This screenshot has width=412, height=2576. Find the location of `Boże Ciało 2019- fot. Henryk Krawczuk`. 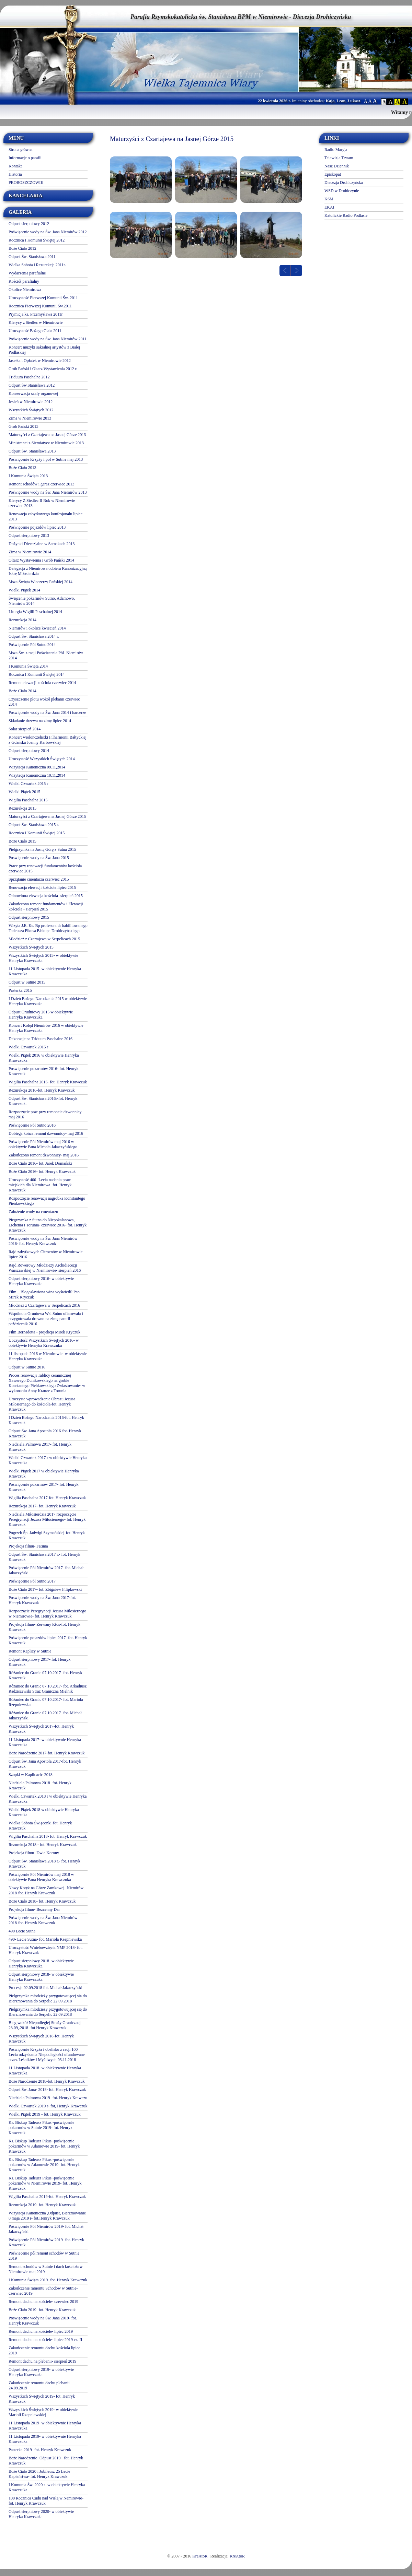

Boże Ciało 2019- fot. Henryk Krawczuk is located at coordinates (42, 2309).